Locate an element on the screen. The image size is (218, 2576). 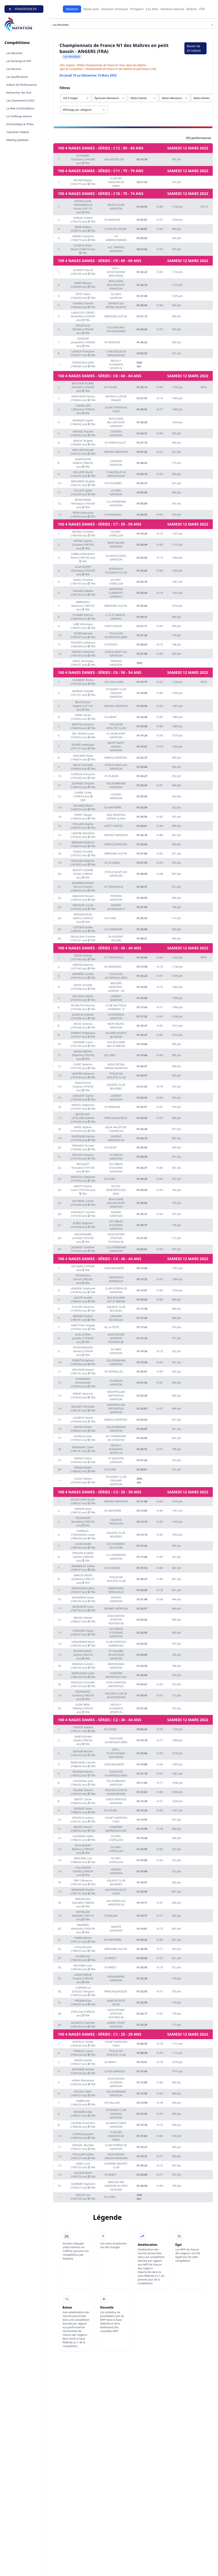
Les Rankings et ATR is located at coordinates (18, 61).